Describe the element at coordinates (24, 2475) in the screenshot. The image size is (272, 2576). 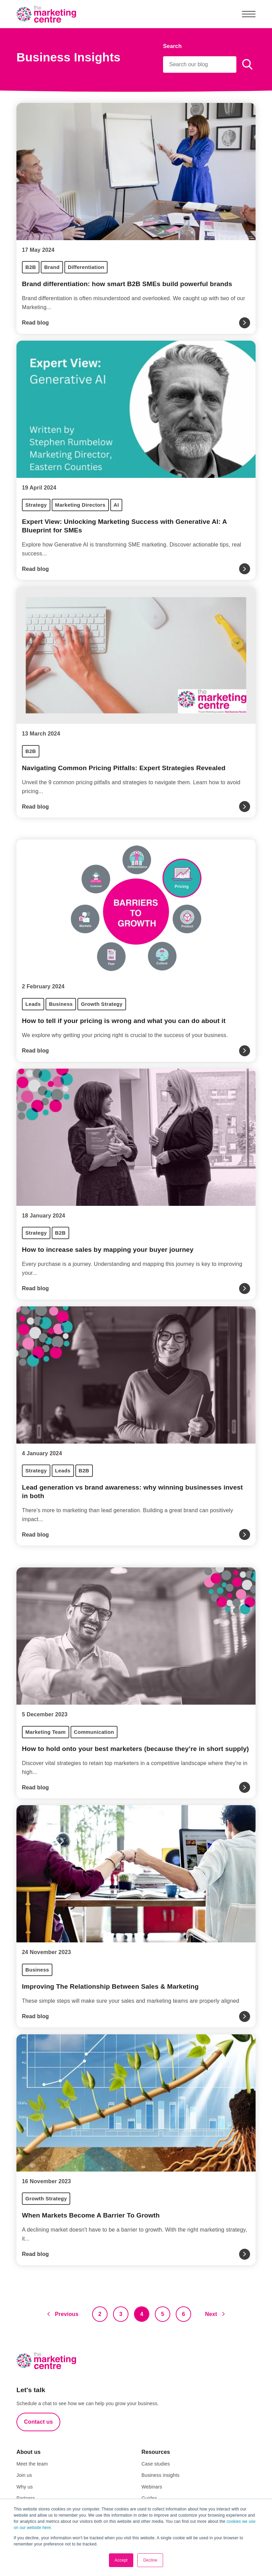
I see `Join us [menuitem]` at that location.